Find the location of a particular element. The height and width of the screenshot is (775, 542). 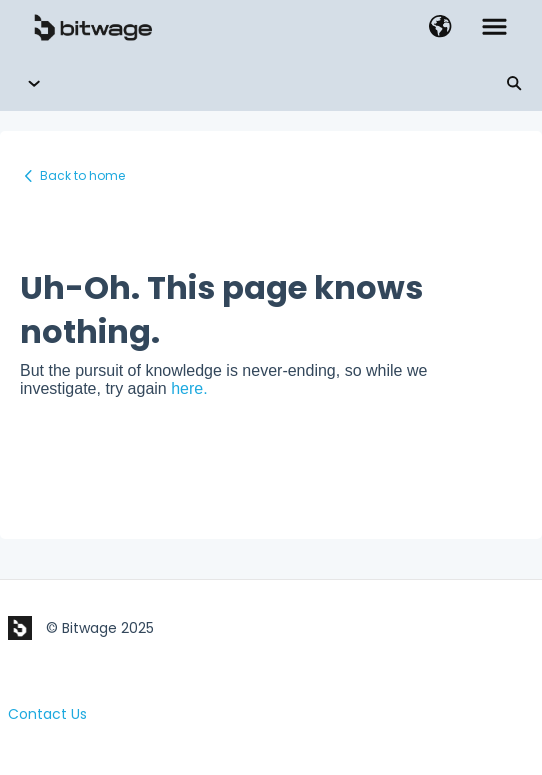

Back to home is located at coordinates (82, 175).